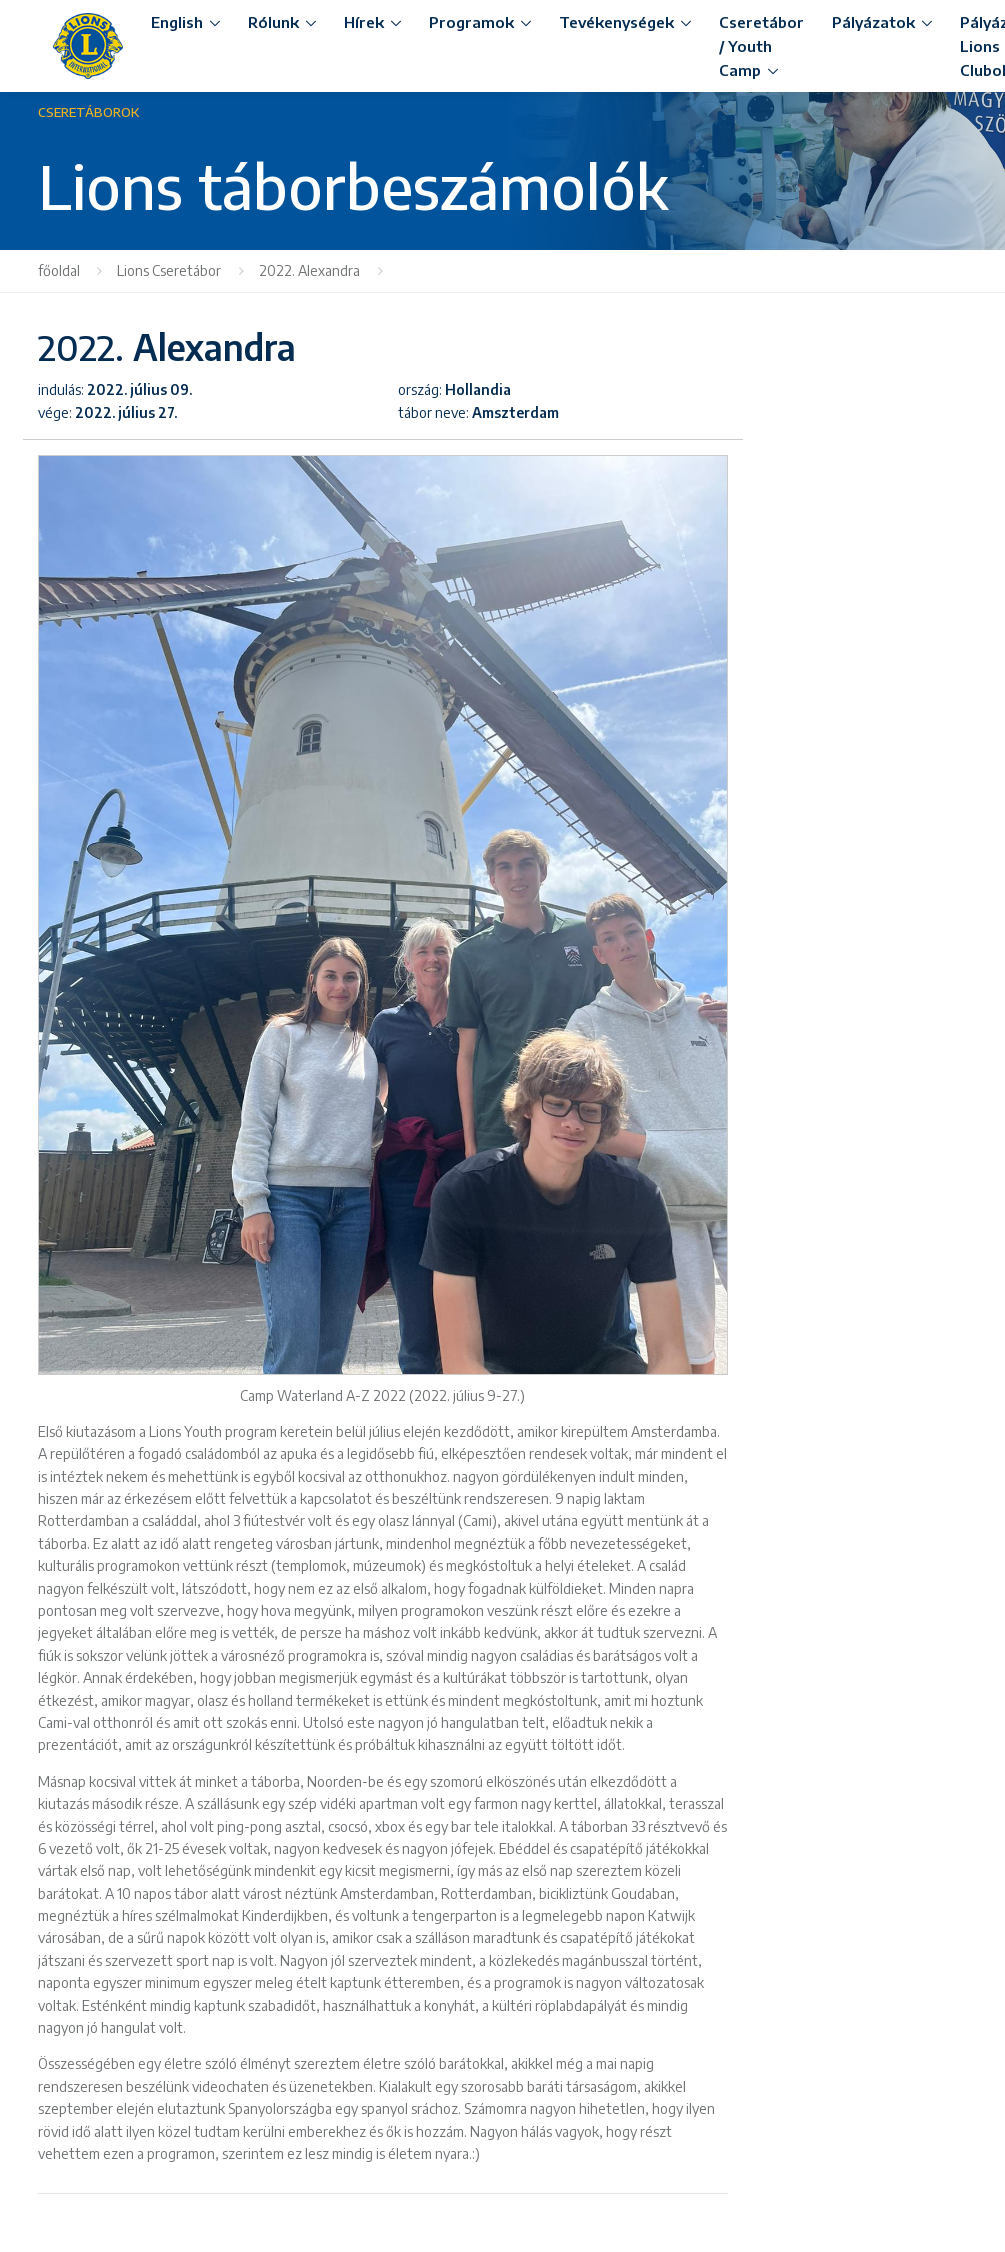 The image size is (1005, 2252). Describe the element at coordinates (761, 46) in the screenshot. I see `Cseretábor / Youth Camp` at that location.